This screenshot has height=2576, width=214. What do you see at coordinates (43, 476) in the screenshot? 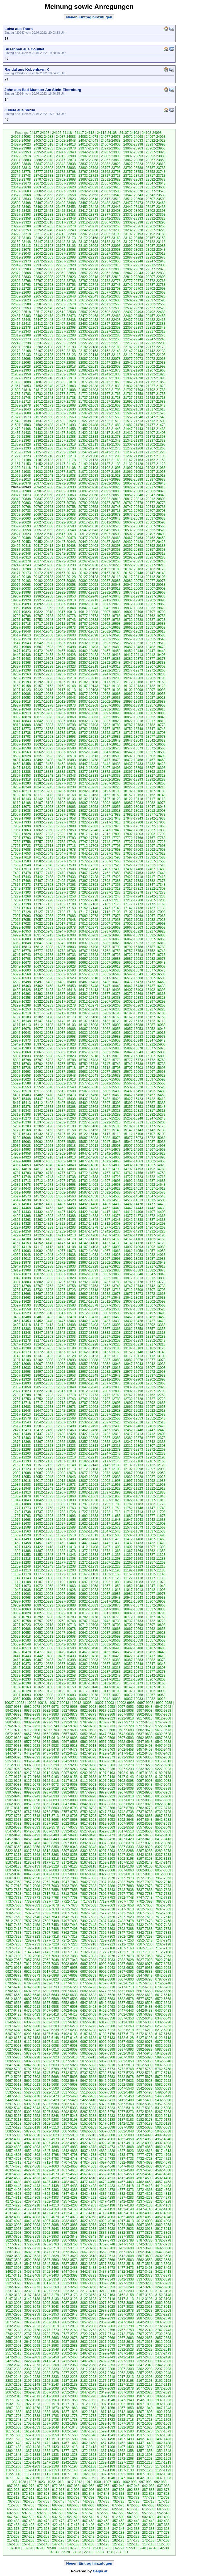
I see `21047-21043` at bounding box center [43, 476].